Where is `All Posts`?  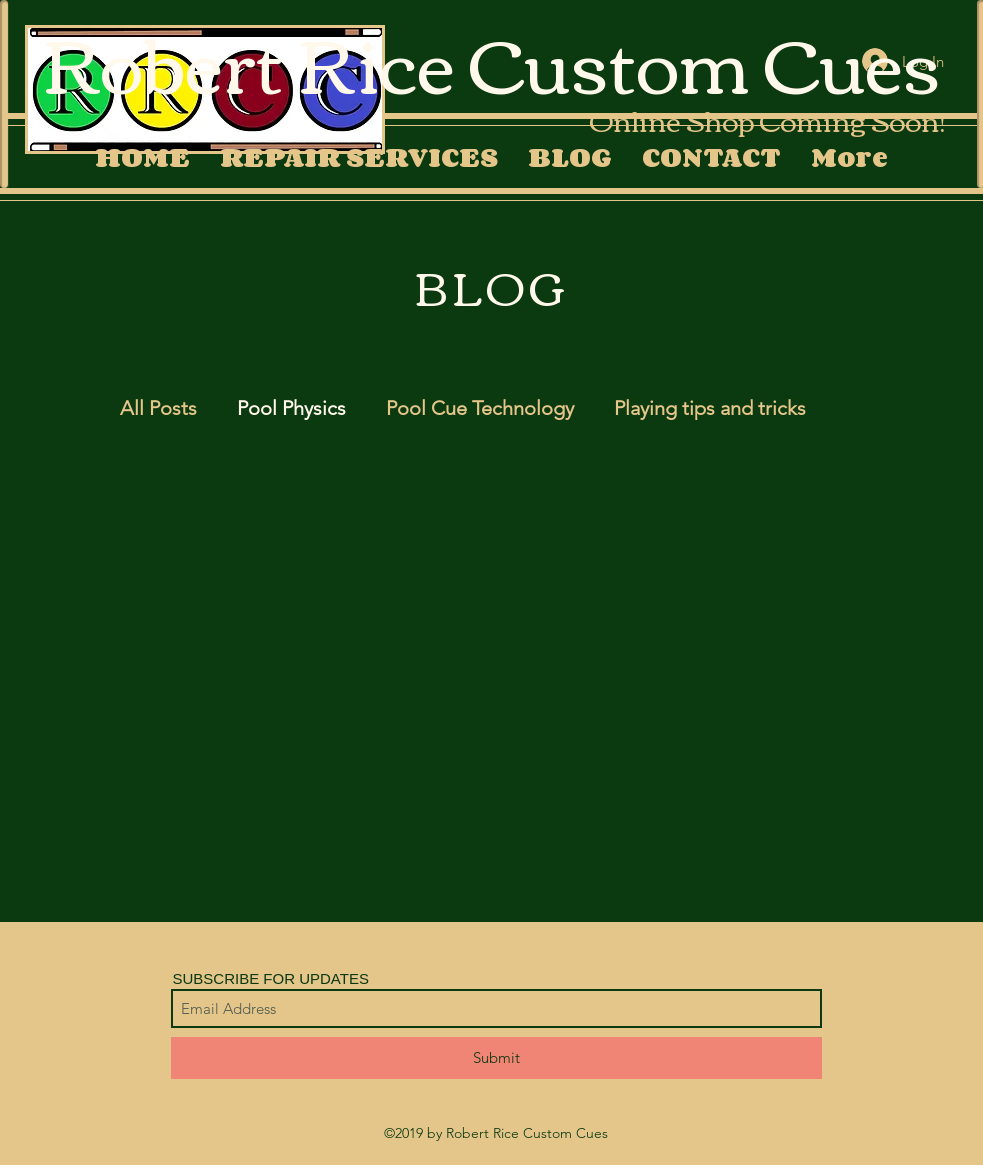 All Posts is located at coordinates (158, 408).